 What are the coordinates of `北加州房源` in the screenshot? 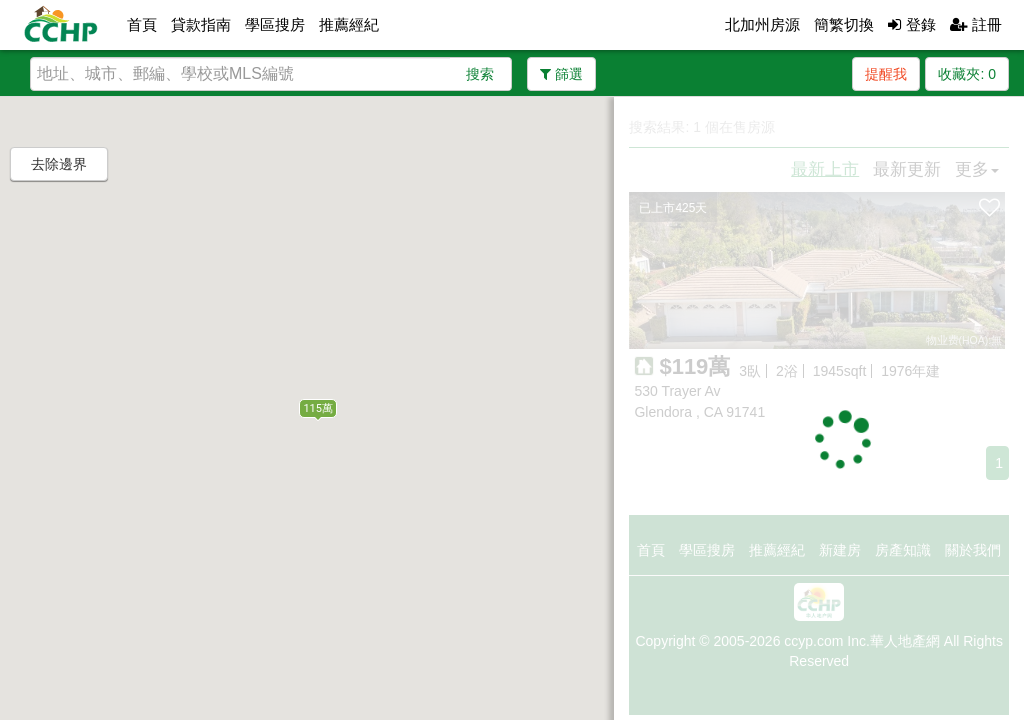 It's located at (762, 24).